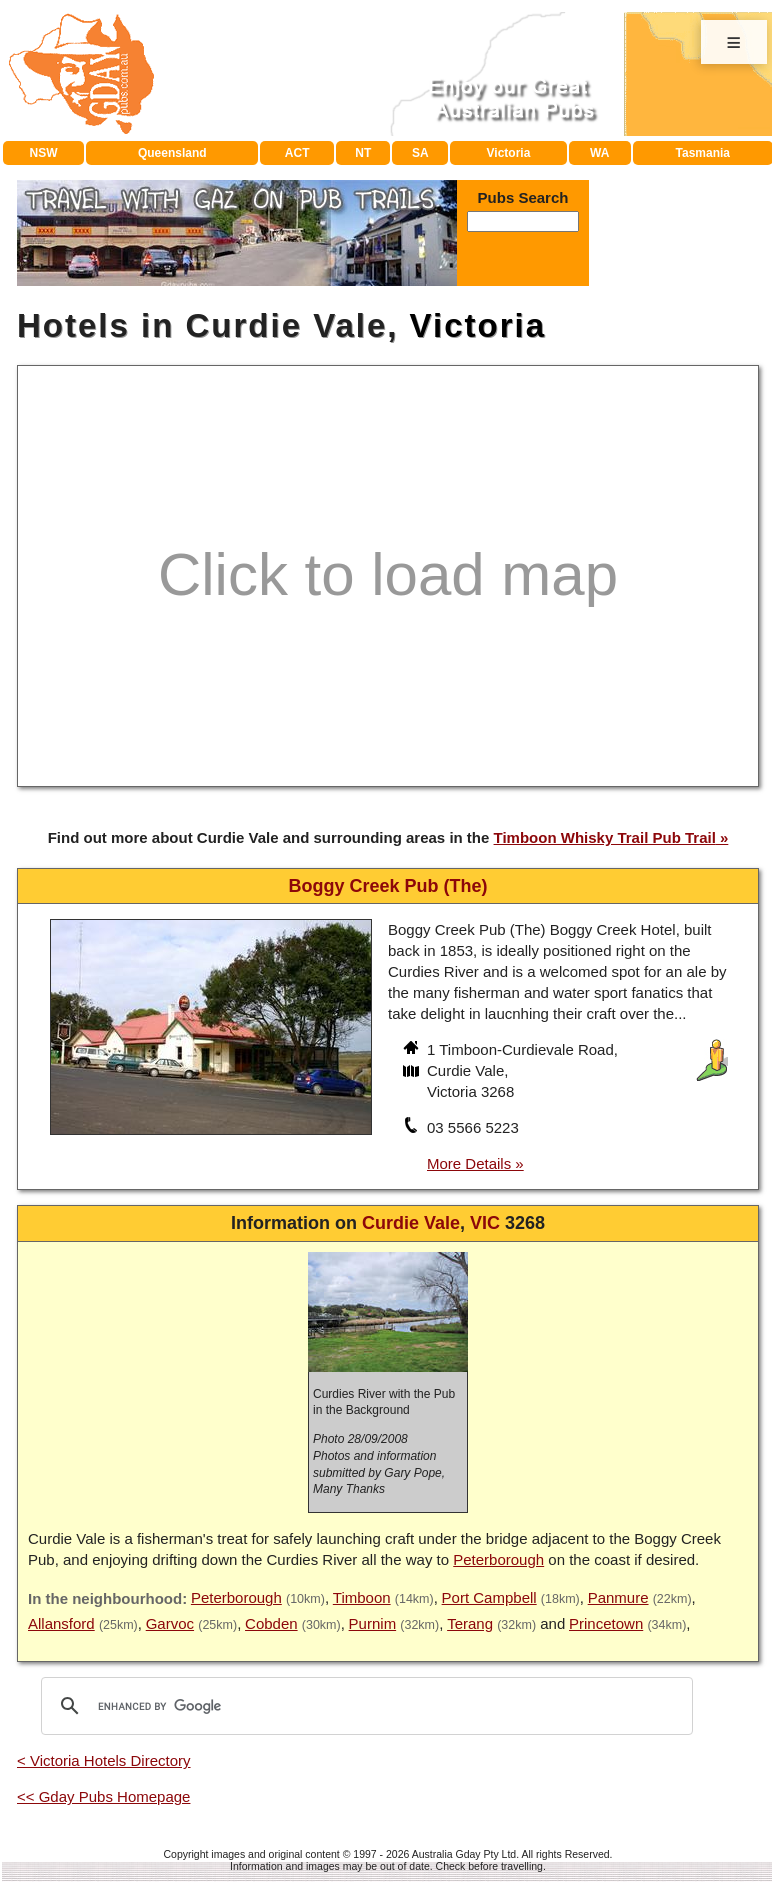 This screenshot has height=1884, width=772. I want to click on Timboon, so click(362, 1597).